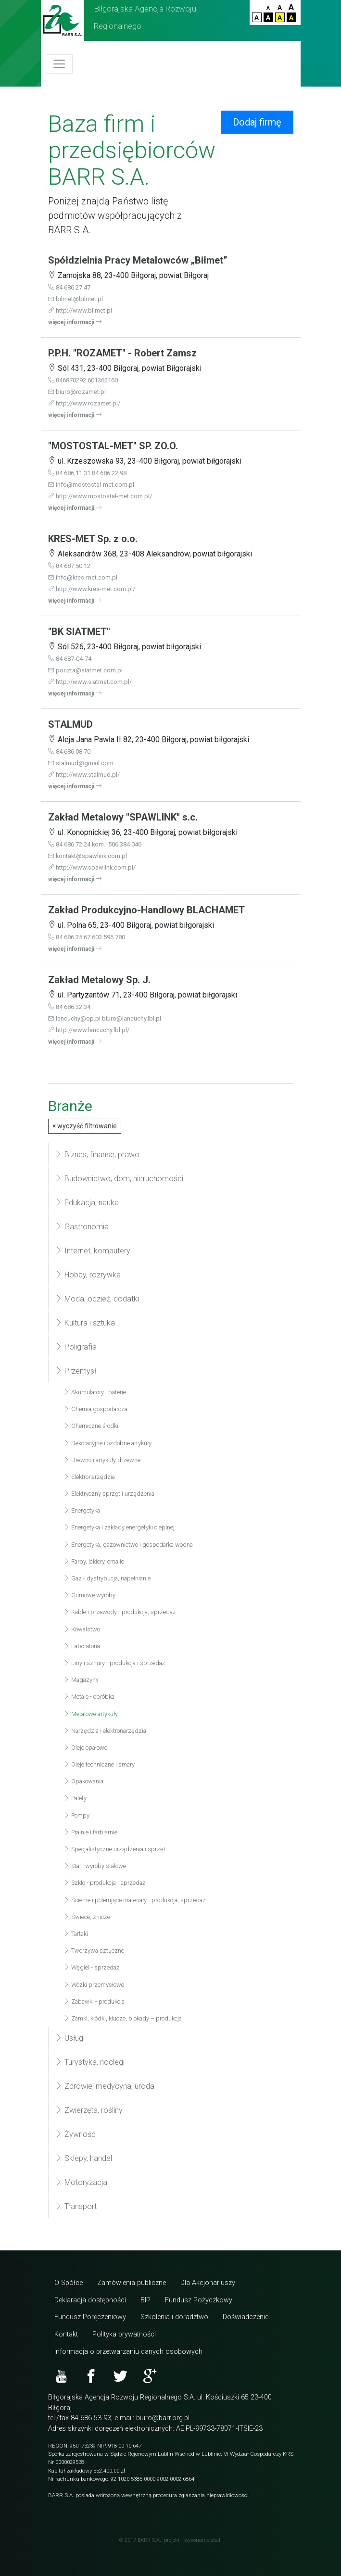 The image size is (341, 2576). Describe the element at coordinates (119, 1612) in the screenshot. I see `Kable i przewody - produkcja, sprzedaż` at that location.